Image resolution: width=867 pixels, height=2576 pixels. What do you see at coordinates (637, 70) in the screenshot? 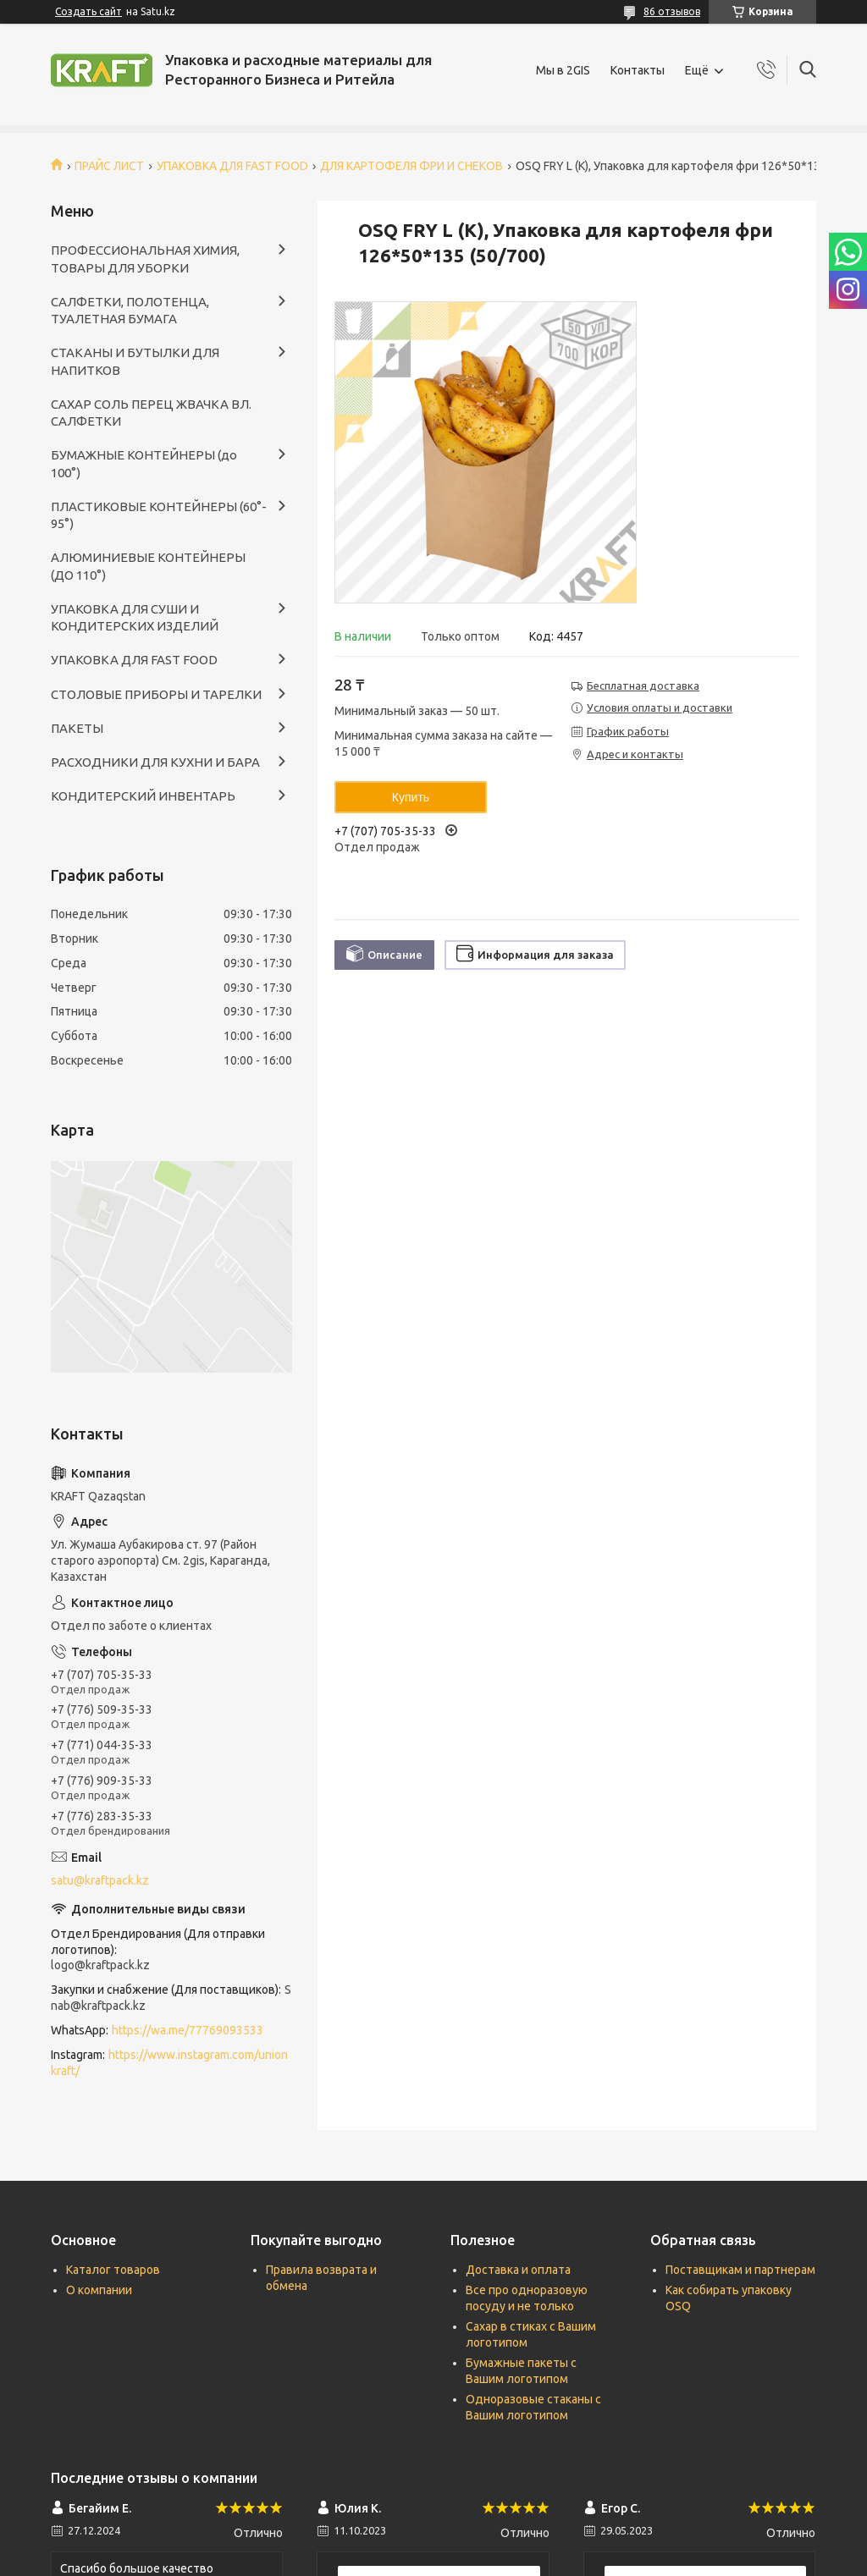
I see `Контакты` at bounding box center [637, 70].